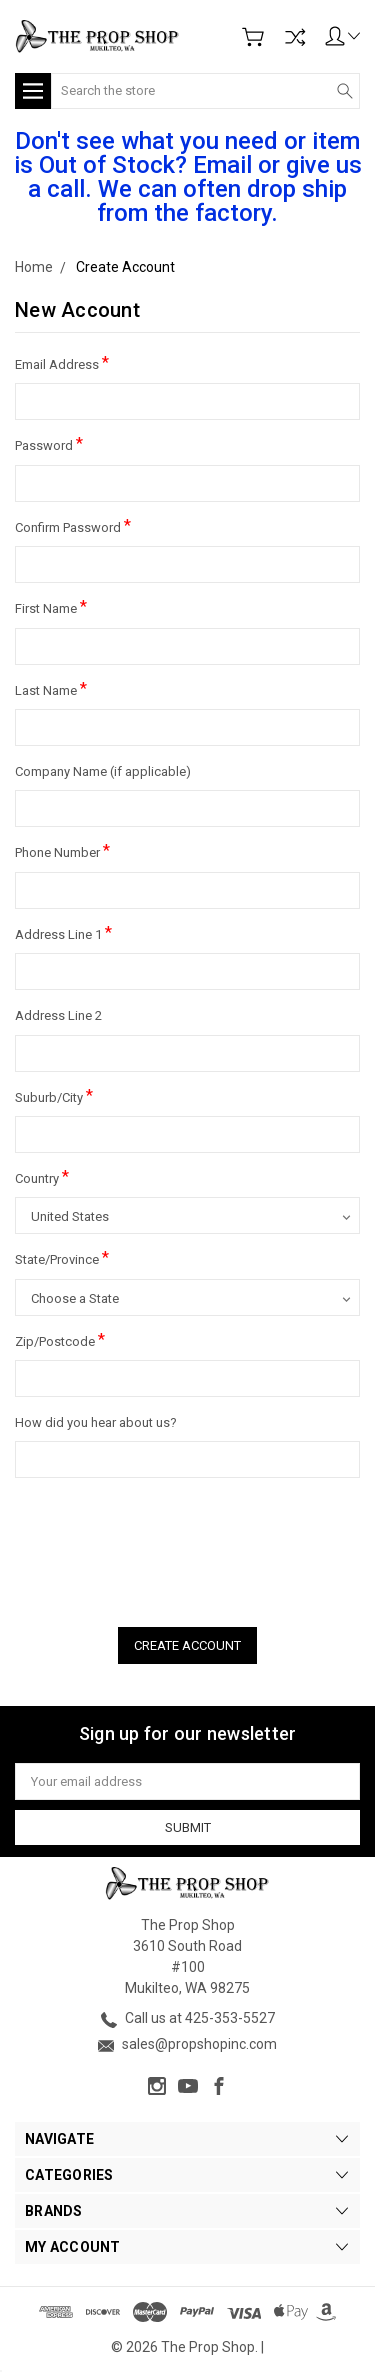 The width and height of the screenshot is (375, 2372). Describe the element at coordinates (62, 850) in the screenshot. I see `Phone Number` at that location.